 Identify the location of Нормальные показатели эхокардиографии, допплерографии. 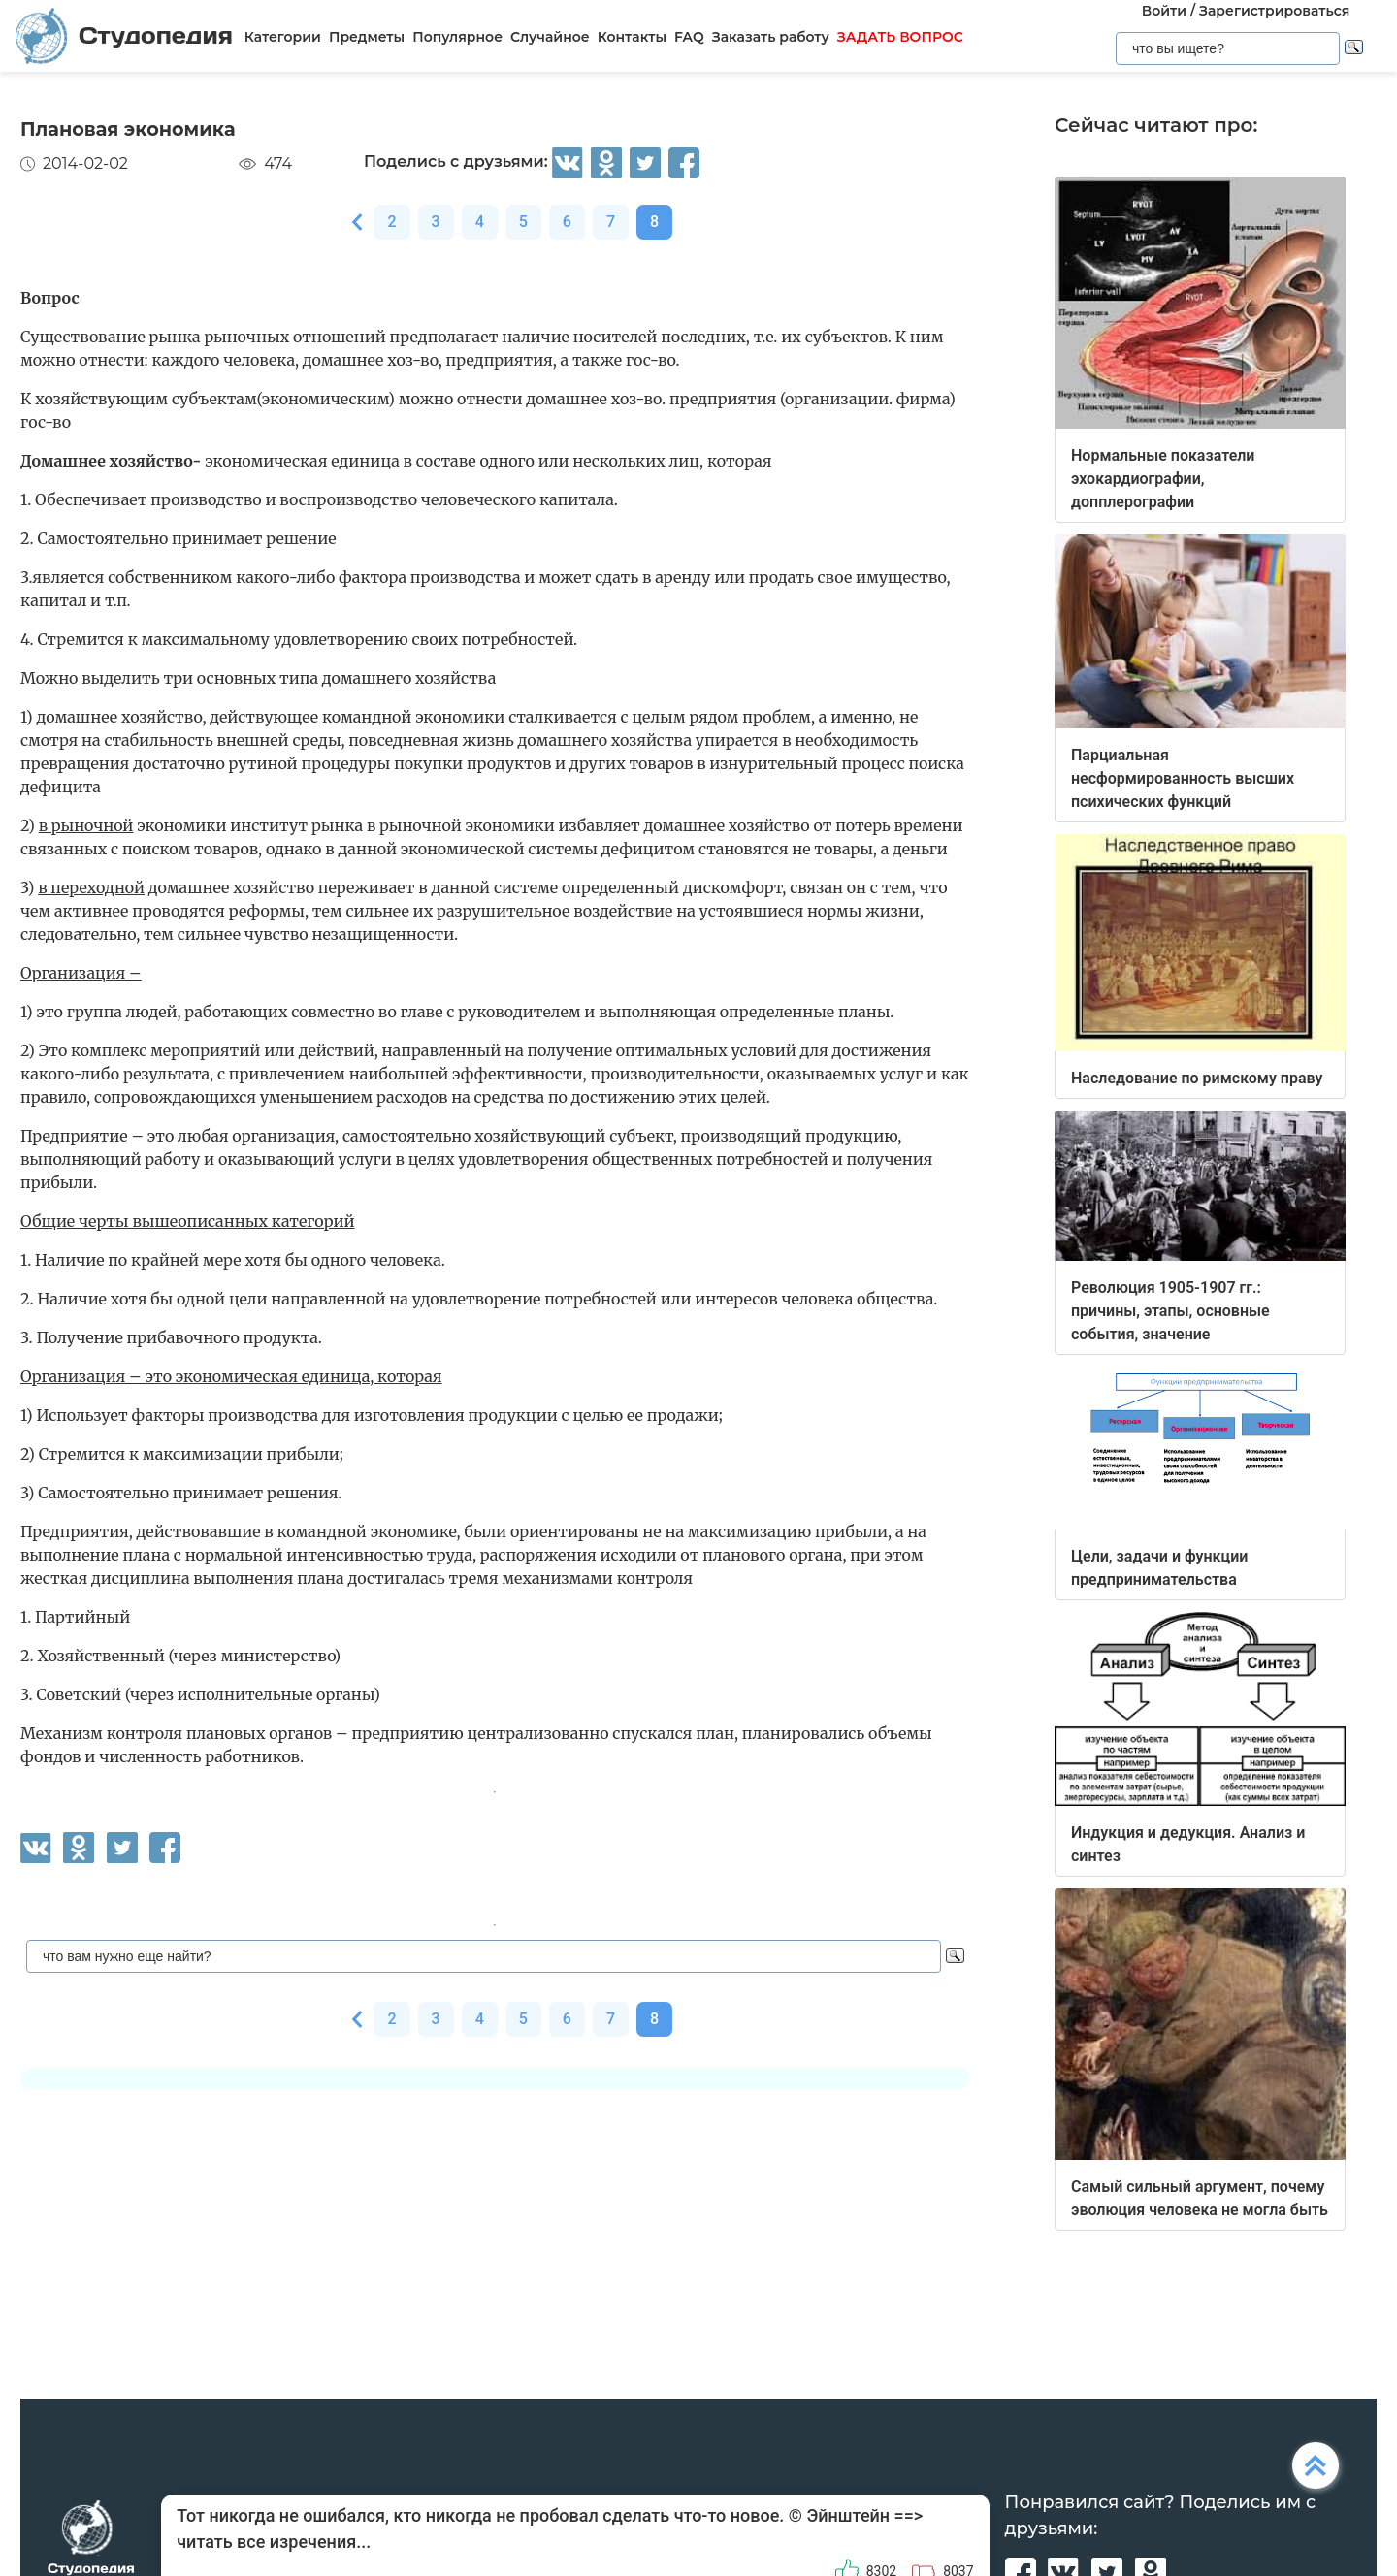
(1162, 478).